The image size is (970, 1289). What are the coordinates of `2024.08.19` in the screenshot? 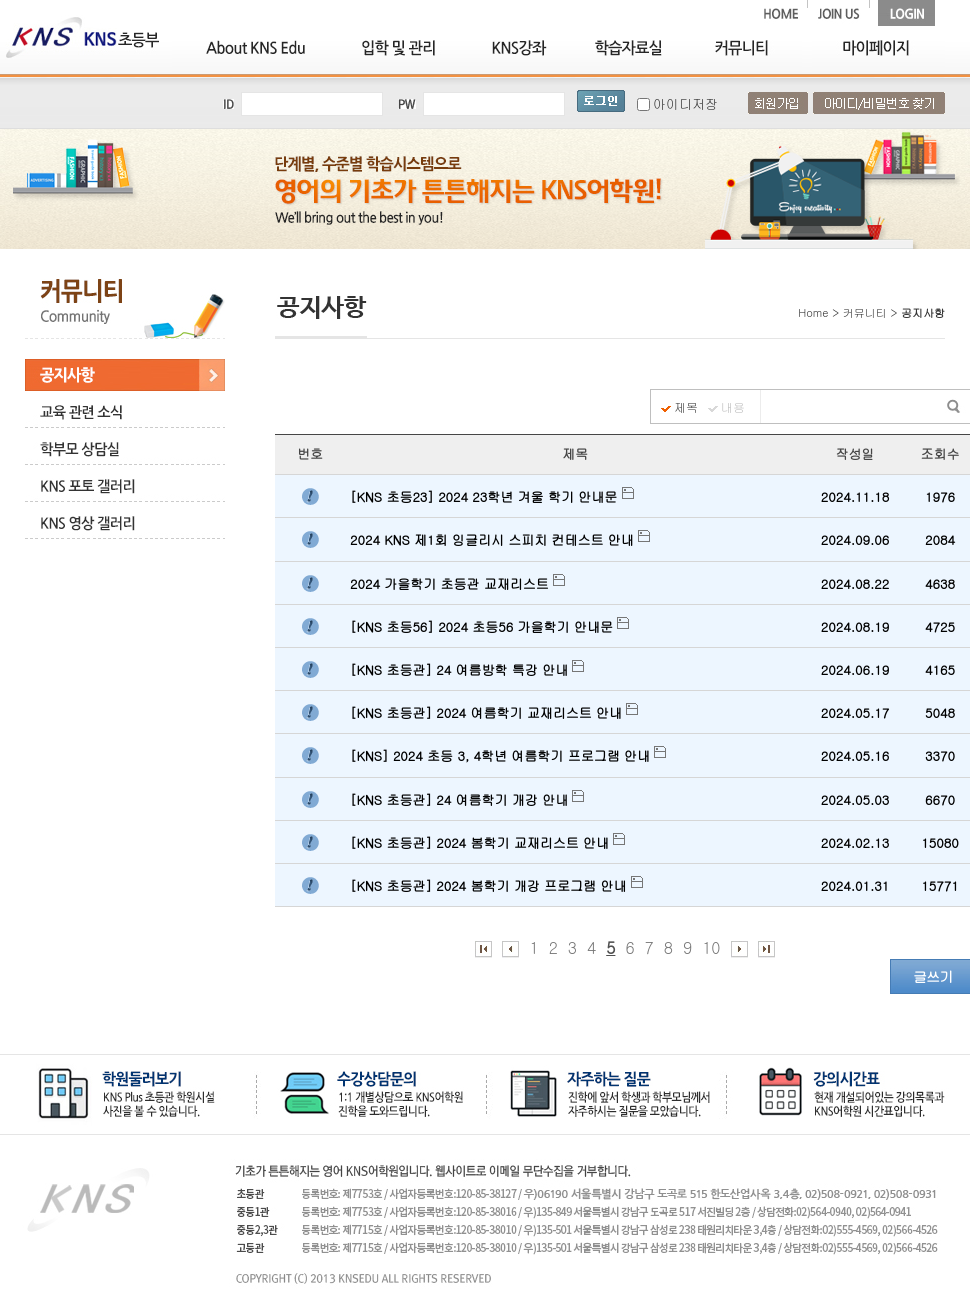 It's located at (855, 626).